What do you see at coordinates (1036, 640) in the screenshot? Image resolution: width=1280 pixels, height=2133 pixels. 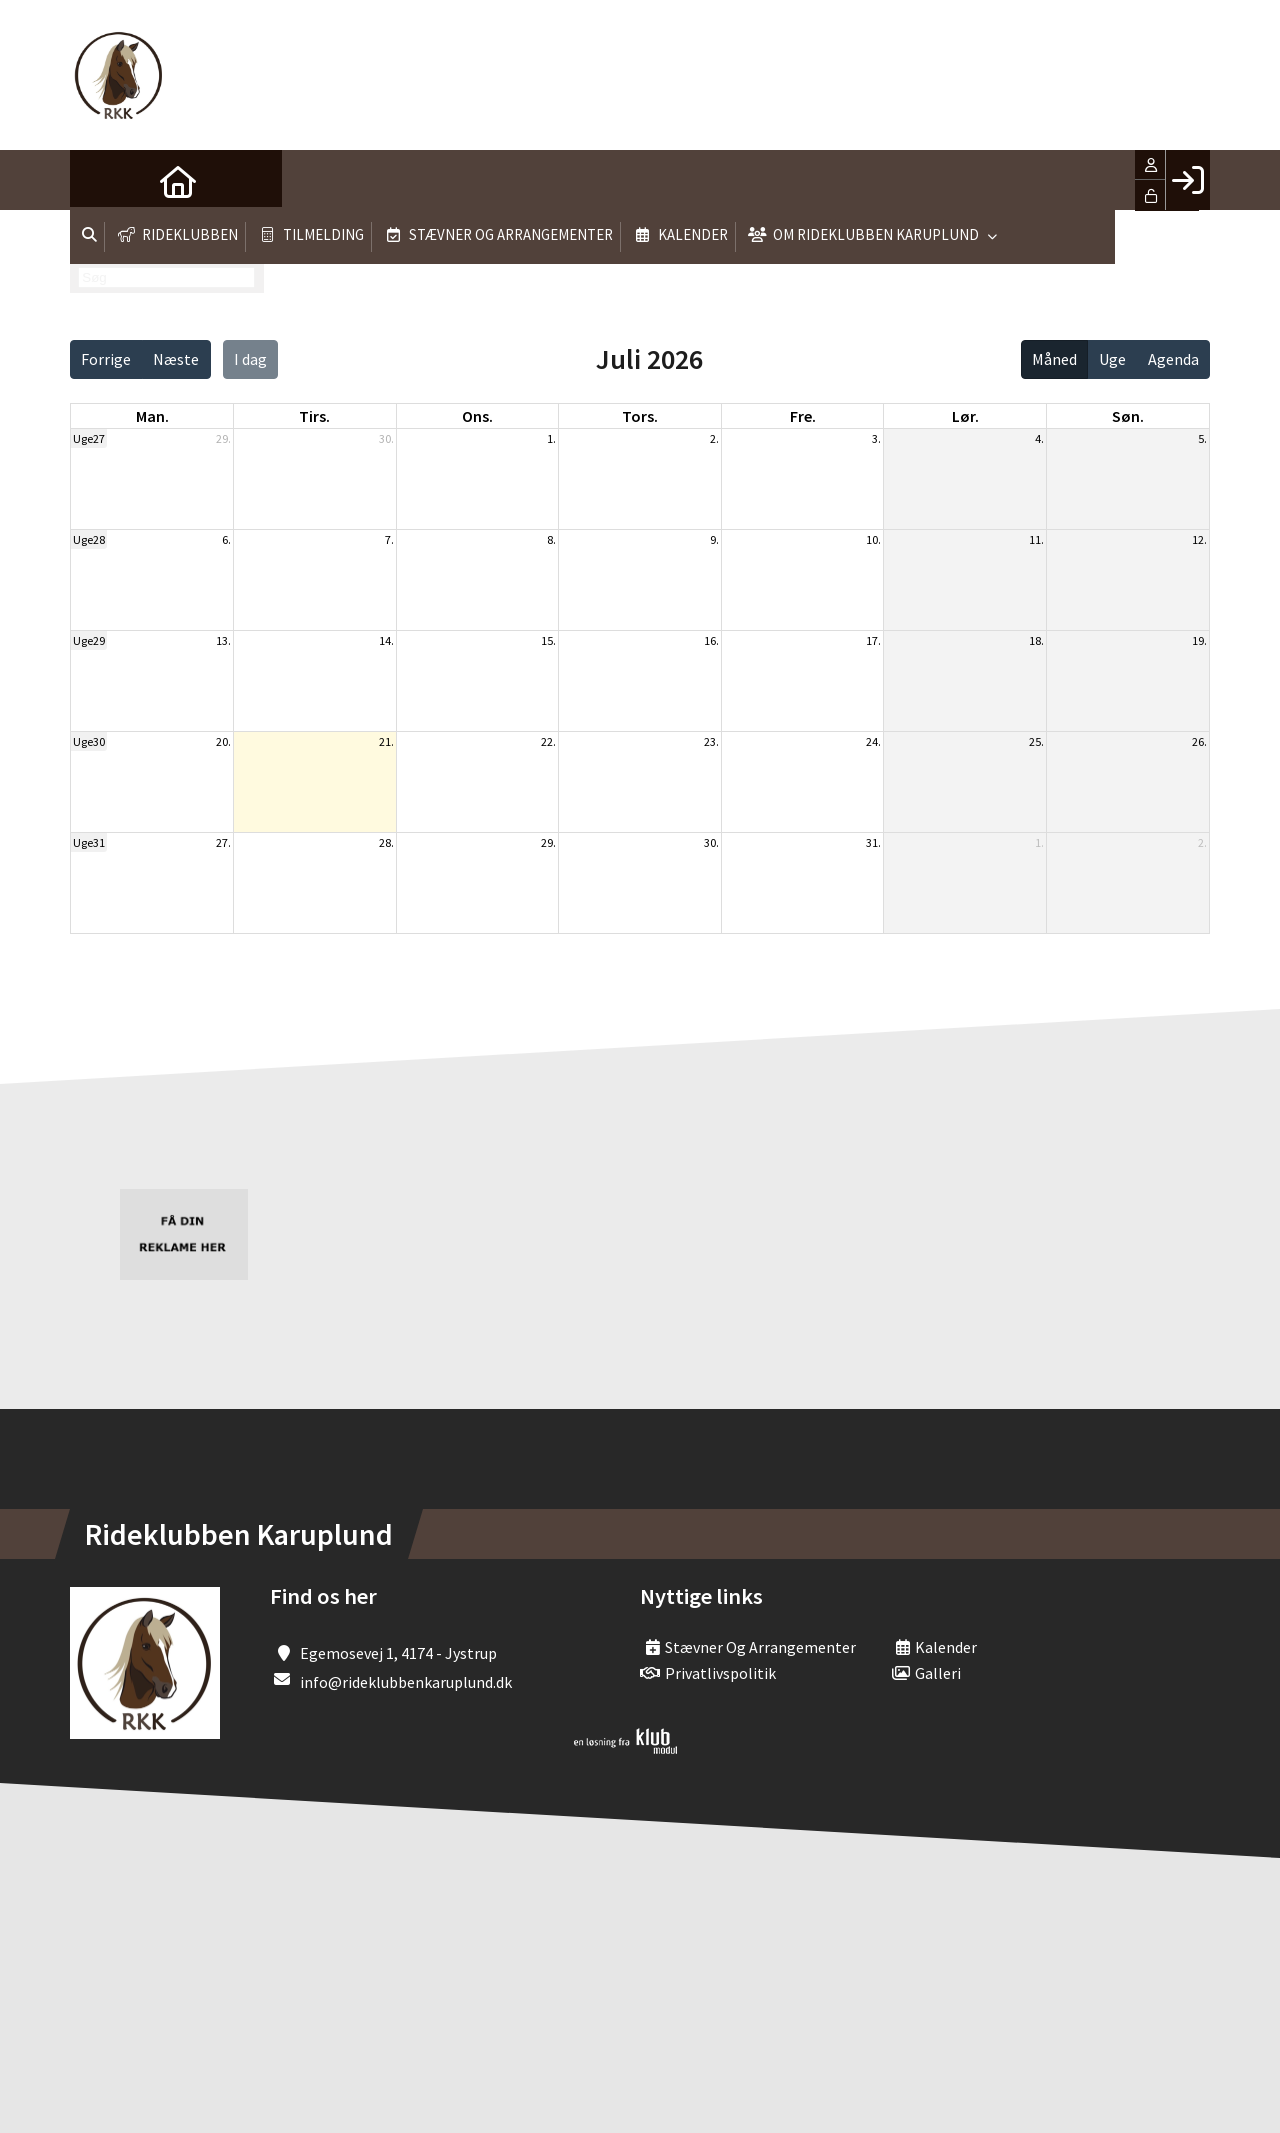 I see `18.` at bounding box center [1036, 640].